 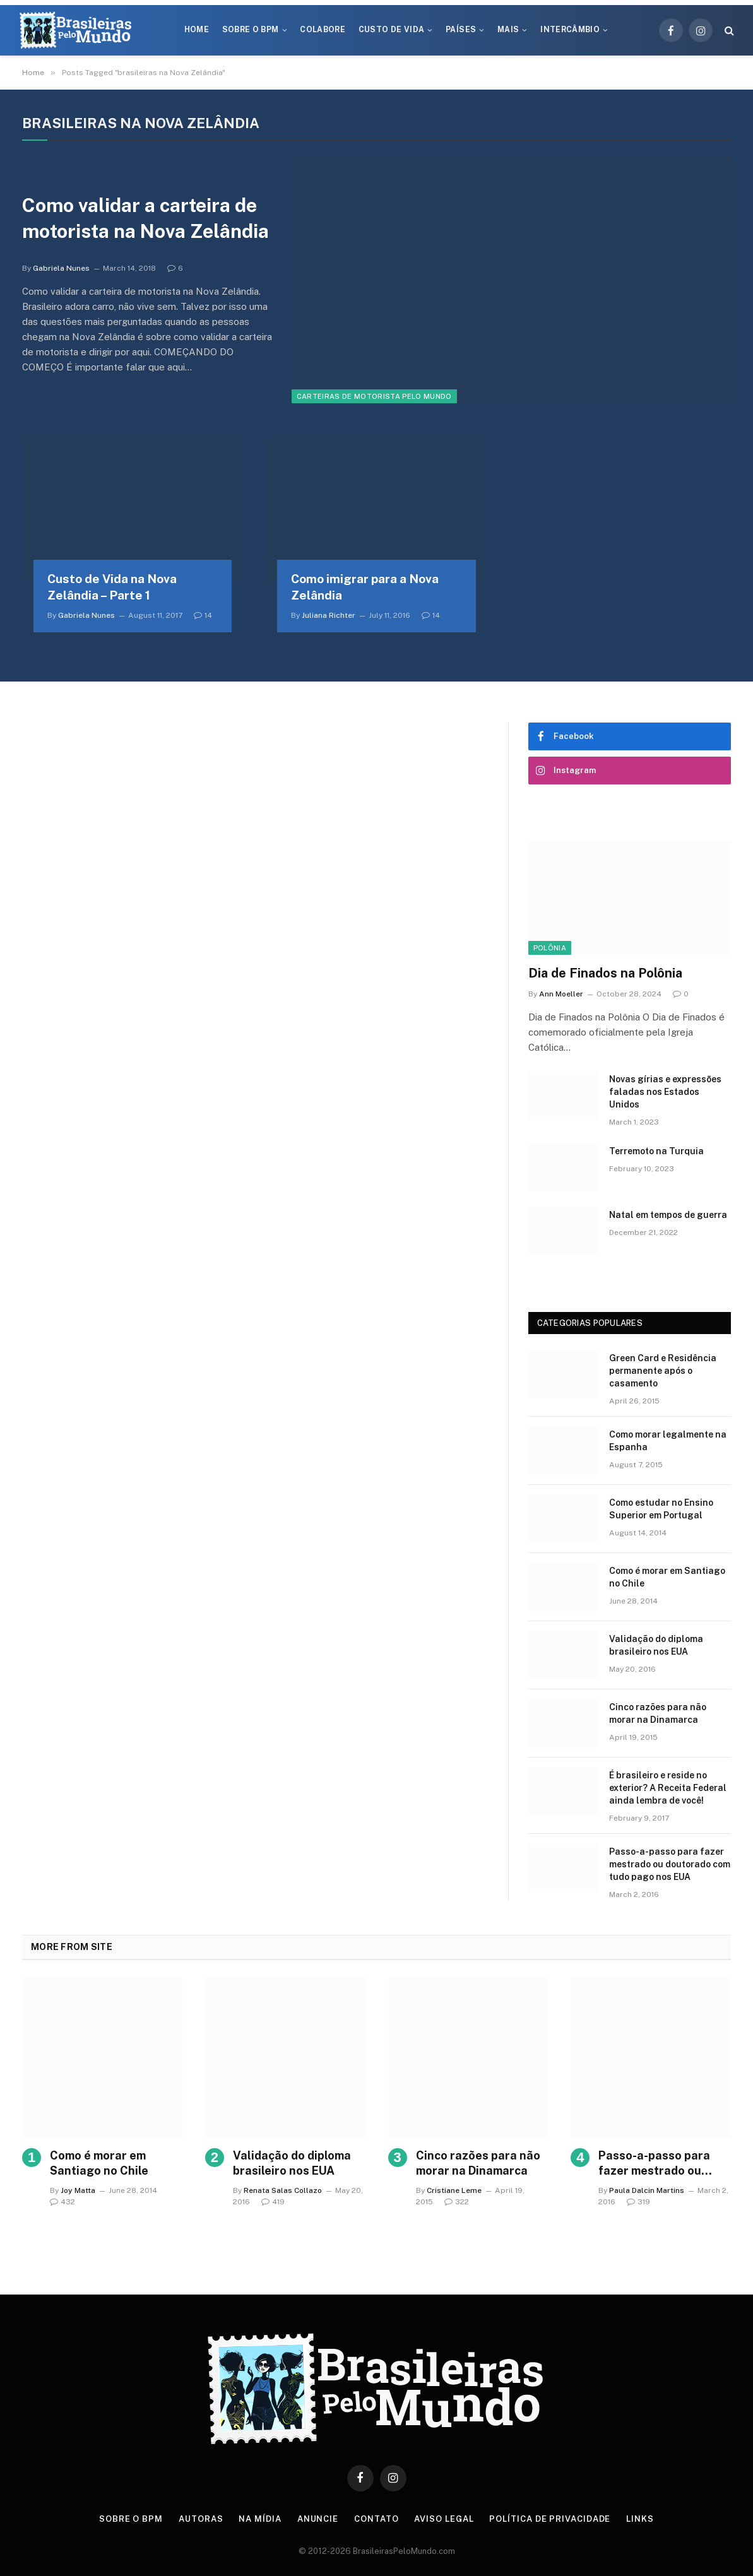 What do you see at coordinates (365, 587) in the screenshot?
I see `Como imigrar para a Nova Zelândia` at bounding box center [365, 587].